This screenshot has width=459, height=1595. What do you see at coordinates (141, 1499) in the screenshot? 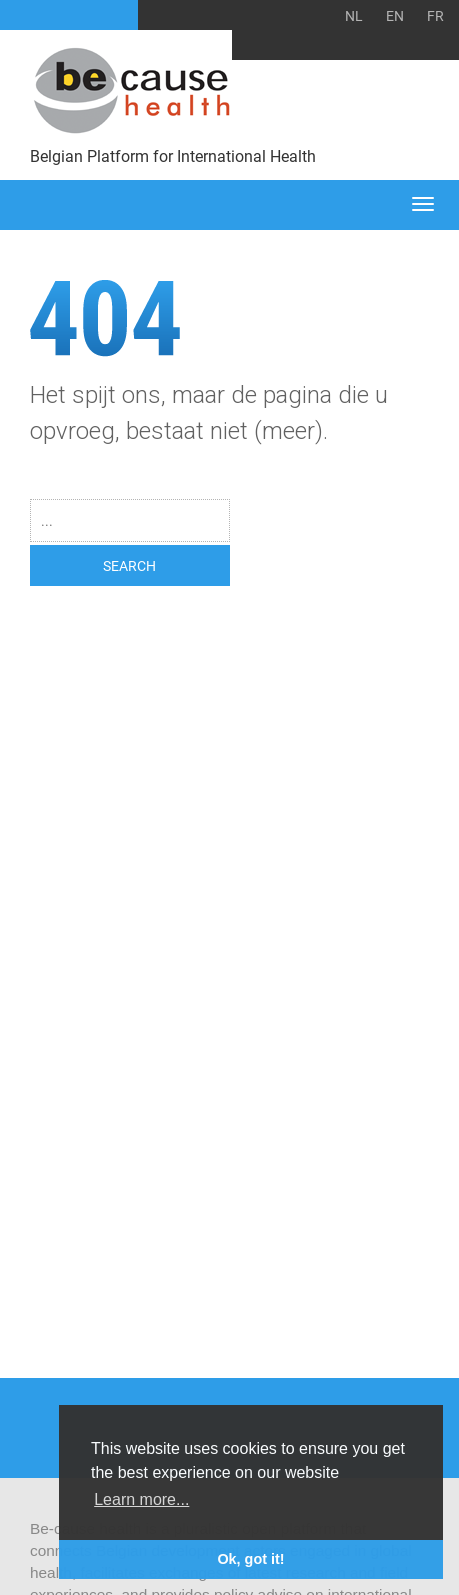
I see `Learn more... [button]` at bounding box center [141, 1499].